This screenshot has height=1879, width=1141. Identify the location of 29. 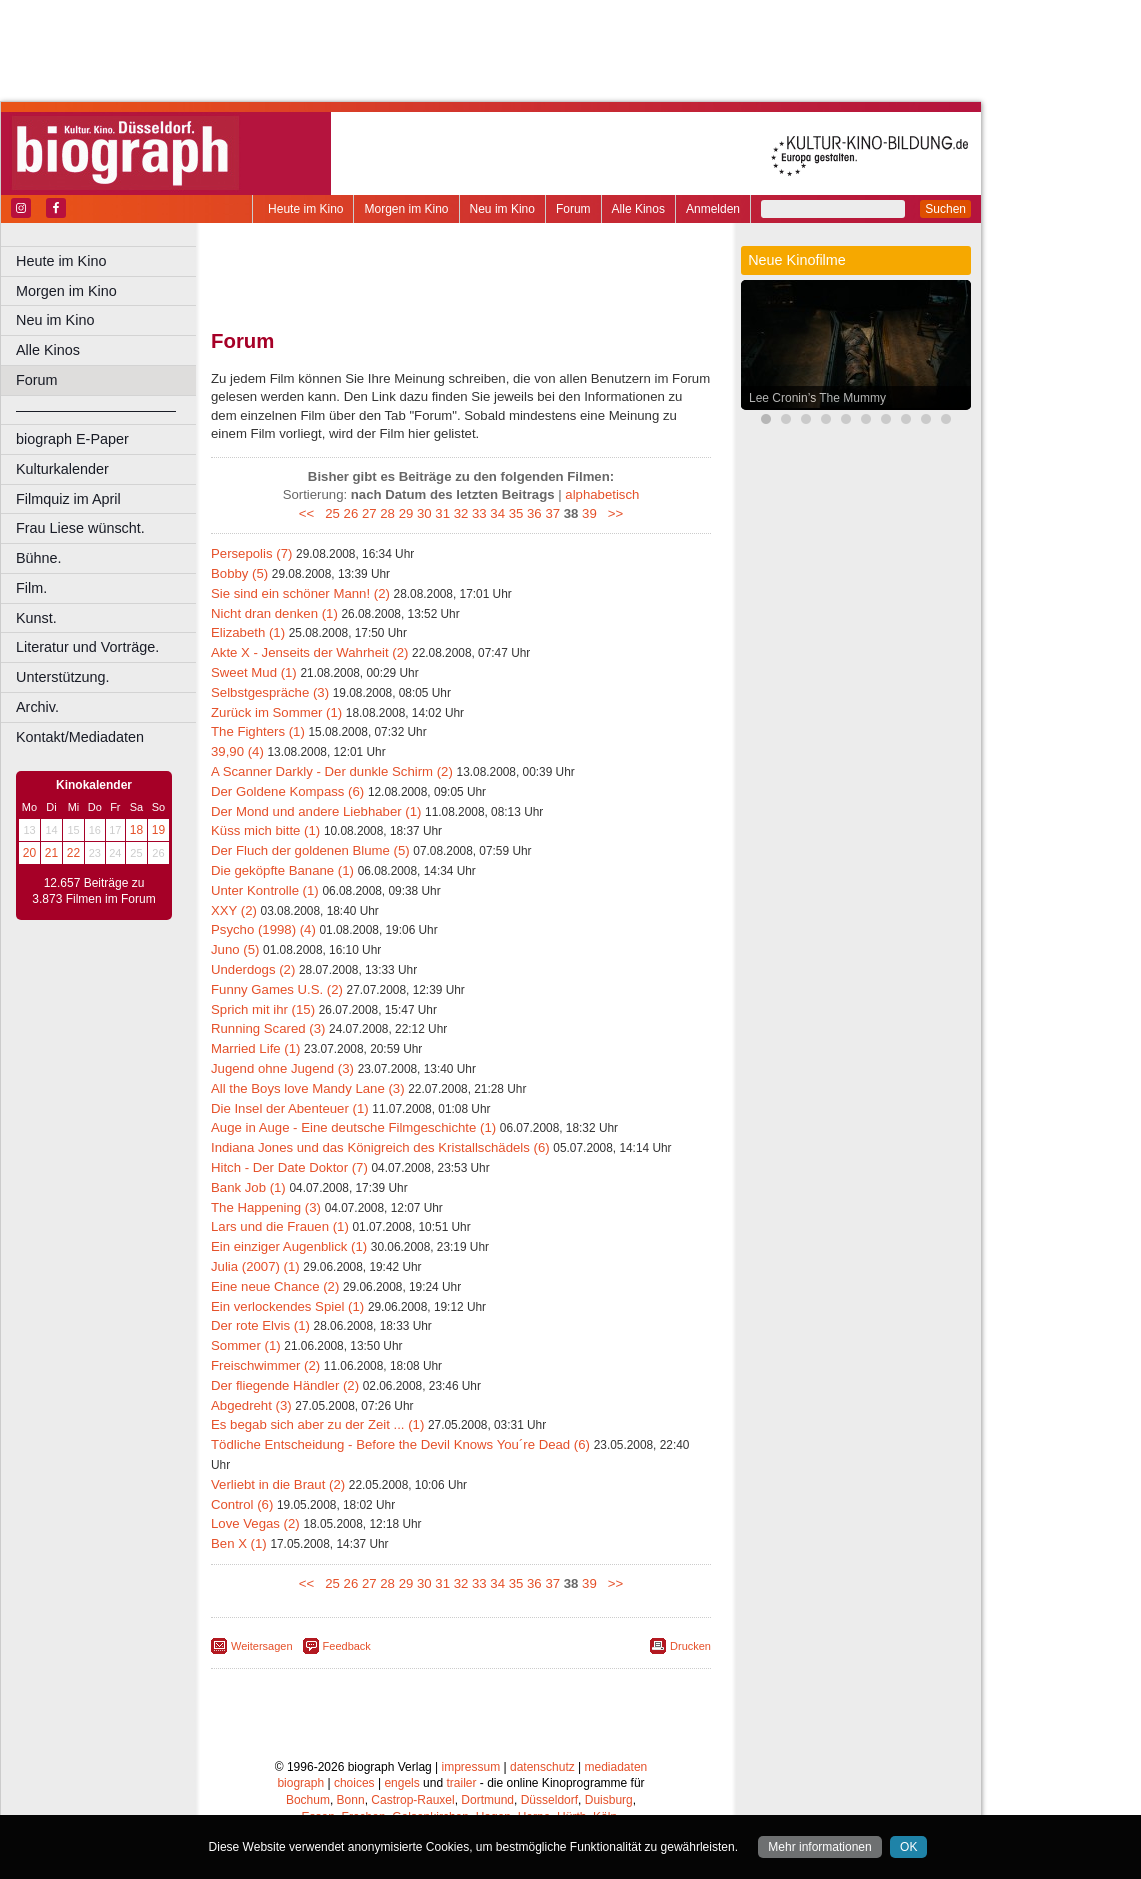
(406, 513).